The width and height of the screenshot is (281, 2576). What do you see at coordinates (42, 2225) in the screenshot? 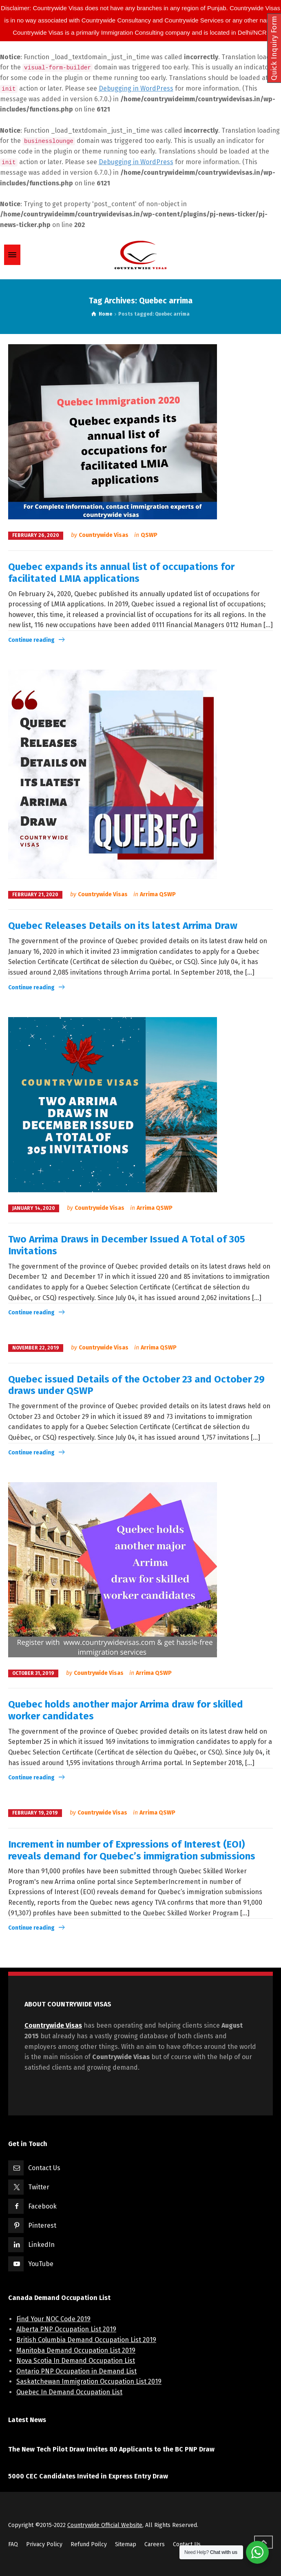
I see `Pinterest` at bounding box center [42, 2225].